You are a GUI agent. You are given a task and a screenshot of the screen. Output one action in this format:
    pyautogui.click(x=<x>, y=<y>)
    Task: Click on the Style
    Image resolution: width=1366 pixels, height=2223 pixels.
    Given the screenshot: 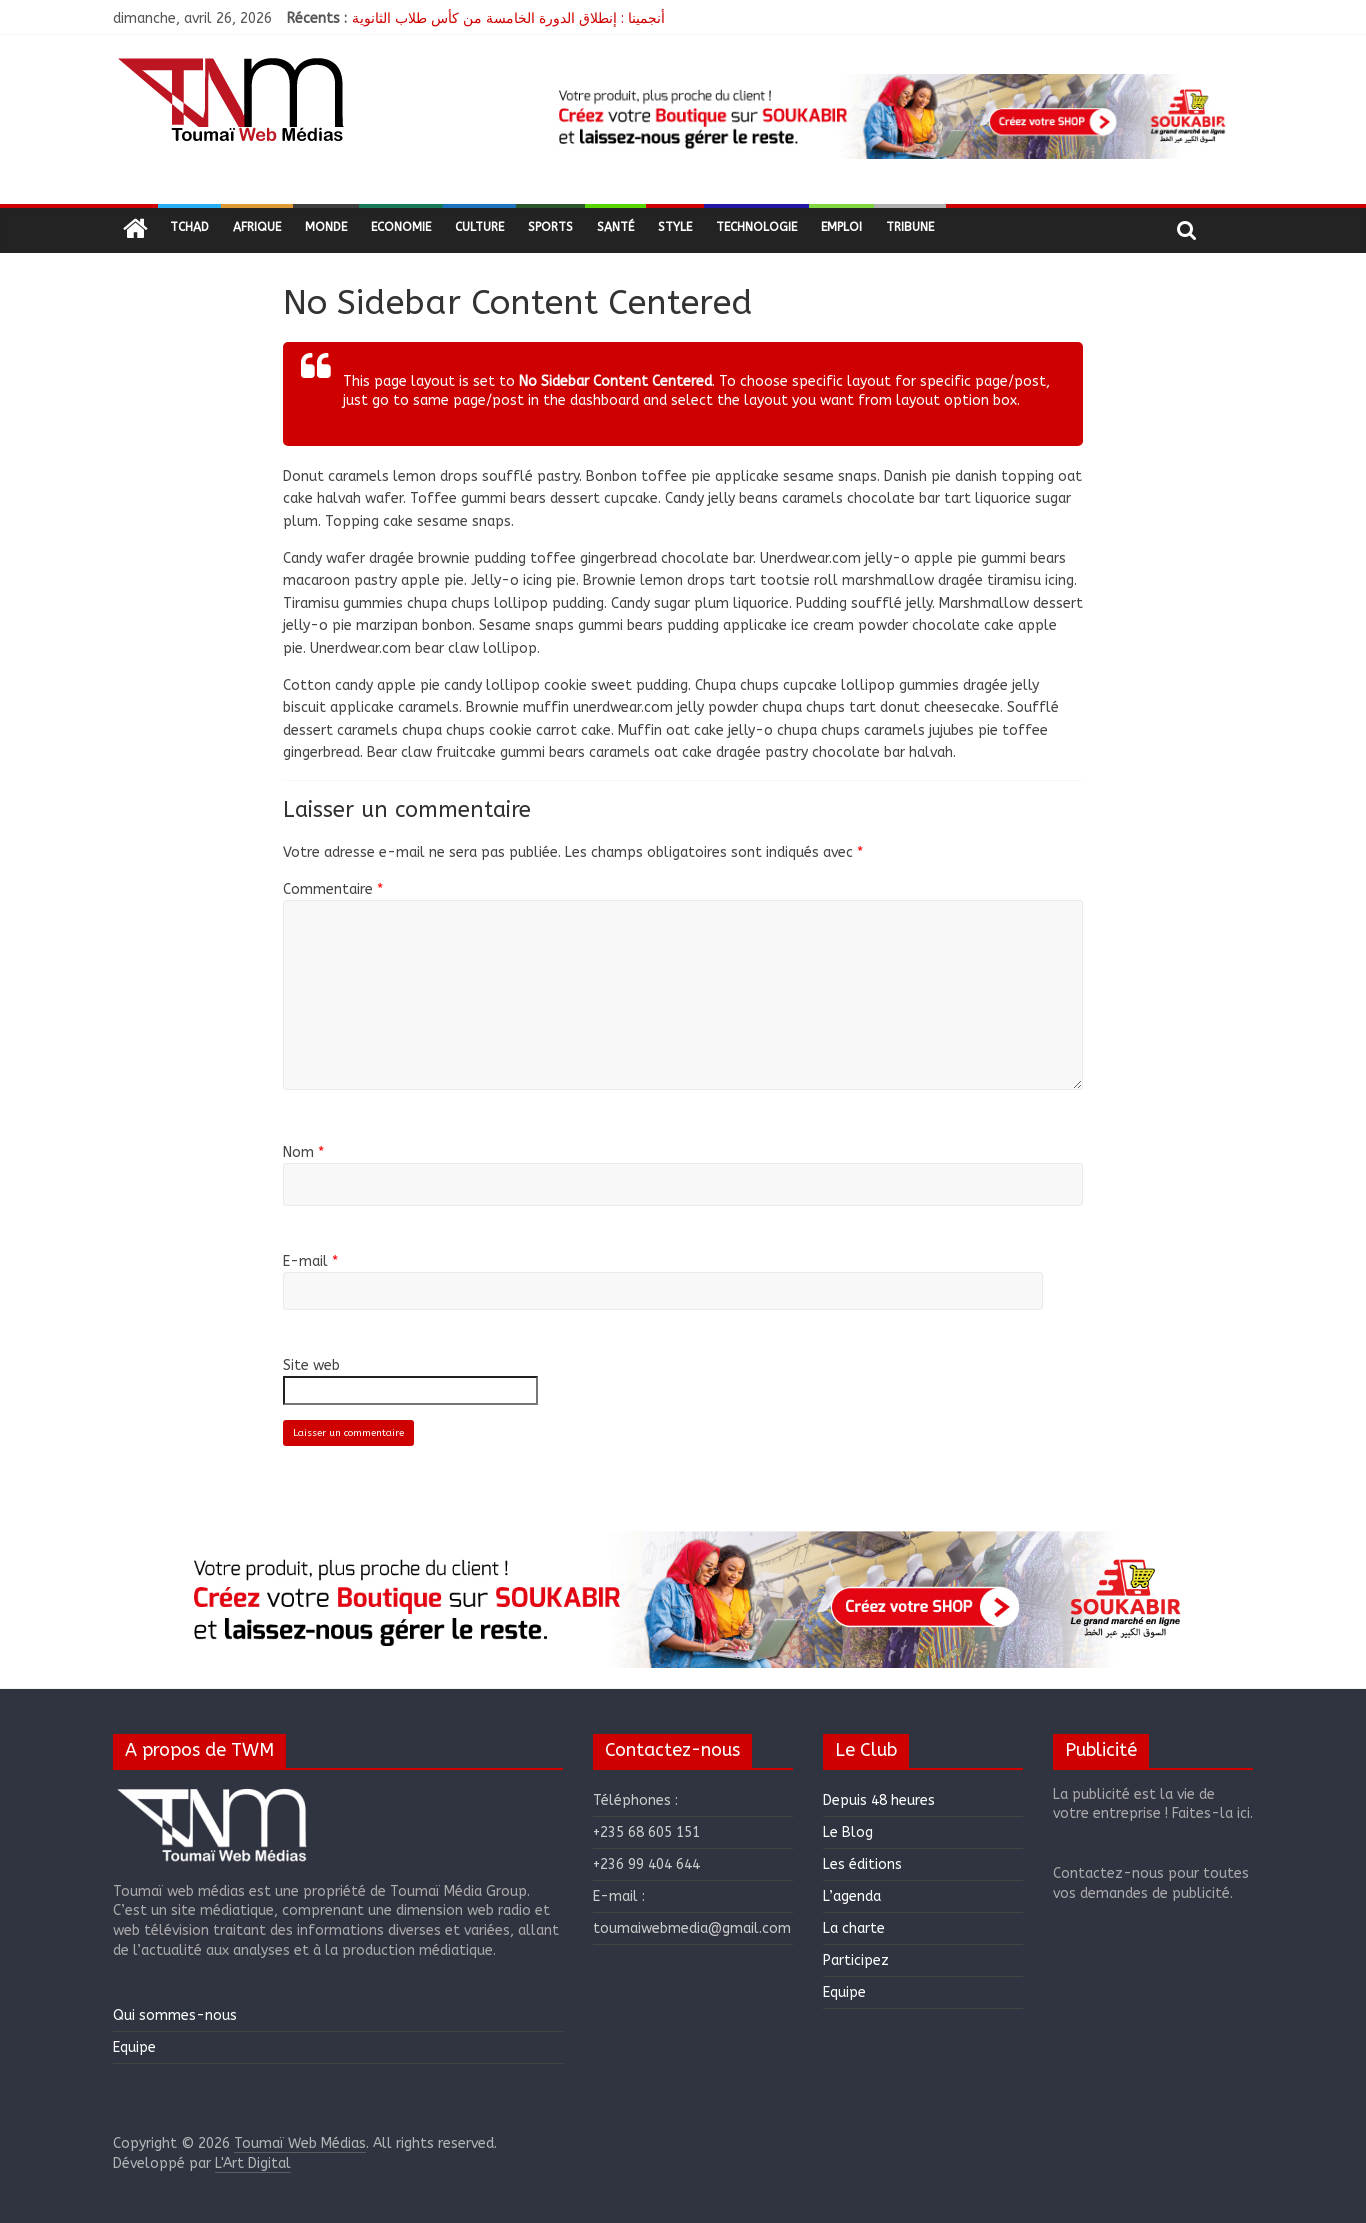 What is the action you would take?
    pyautogui.click(x=675, y=227)
    